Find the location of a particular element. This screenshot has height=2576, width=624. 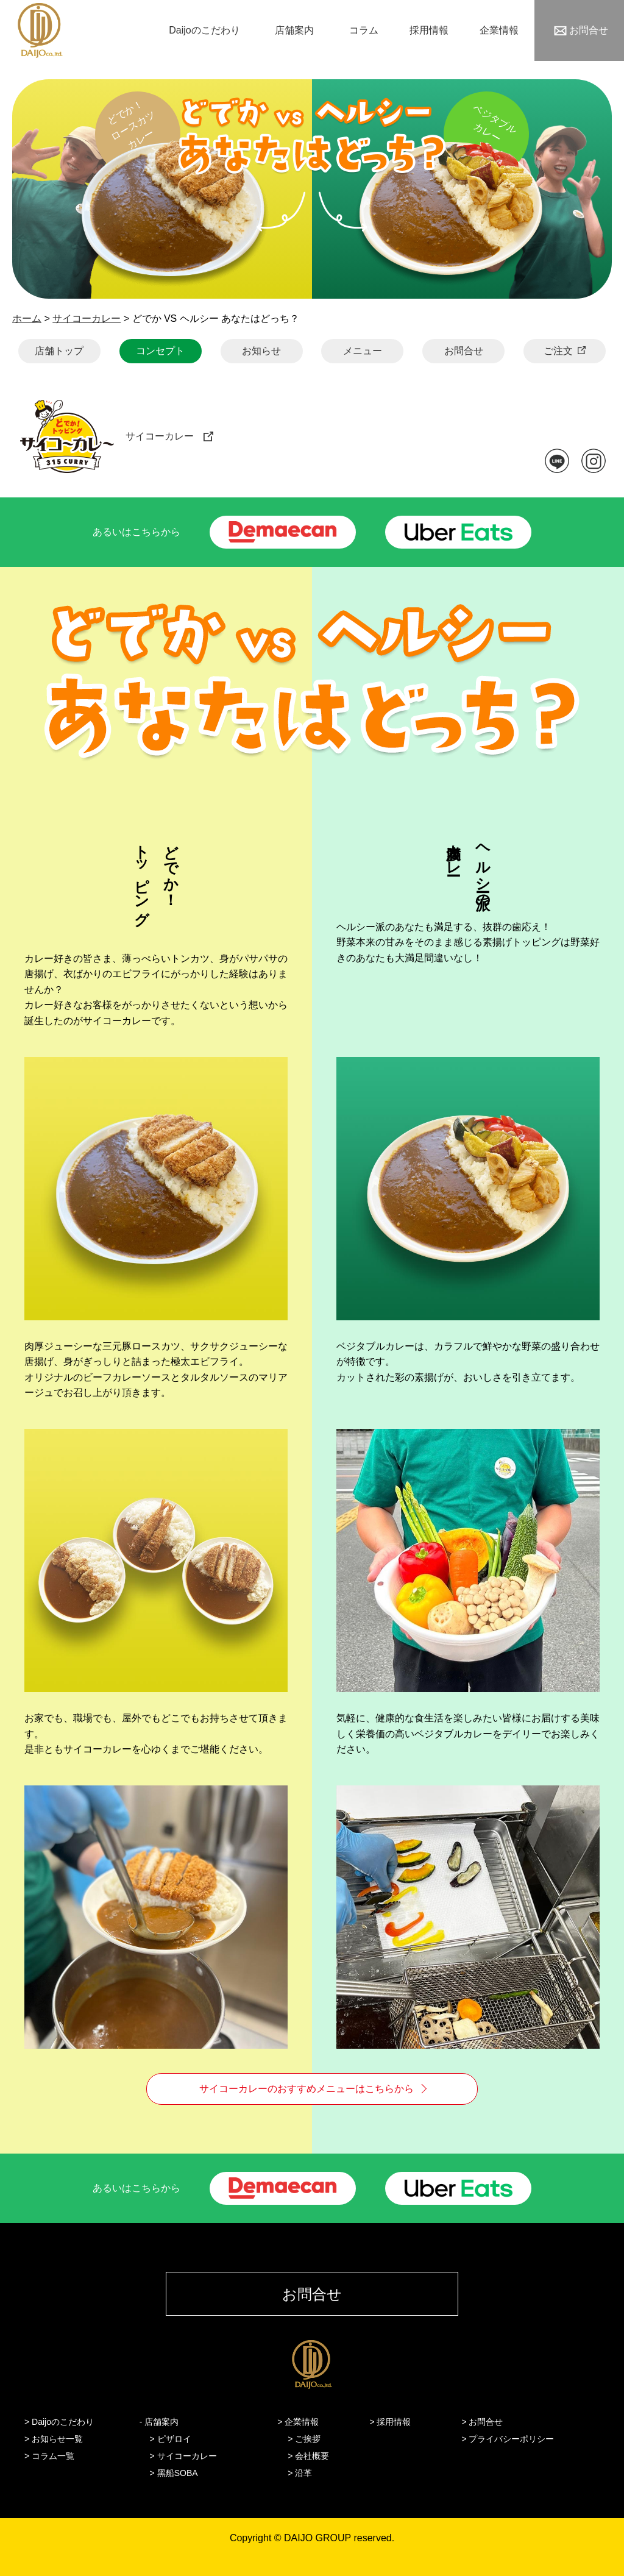

サイコーカレーのおすすめメニューはこちらから is located at coordinates (306, 2088).